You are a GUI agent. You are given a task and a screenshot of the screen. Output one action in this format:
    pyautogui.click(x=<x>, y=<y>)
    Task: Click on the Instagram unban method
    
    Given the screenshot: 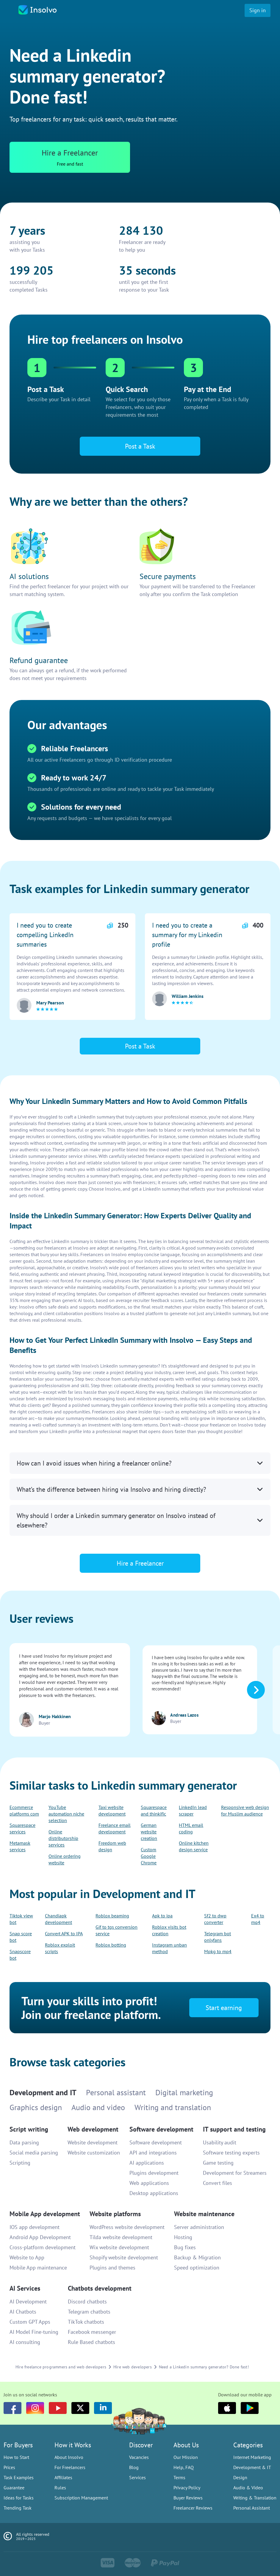 What is the action you would take?
    pyautogui.click(x=169, y=1948)
    